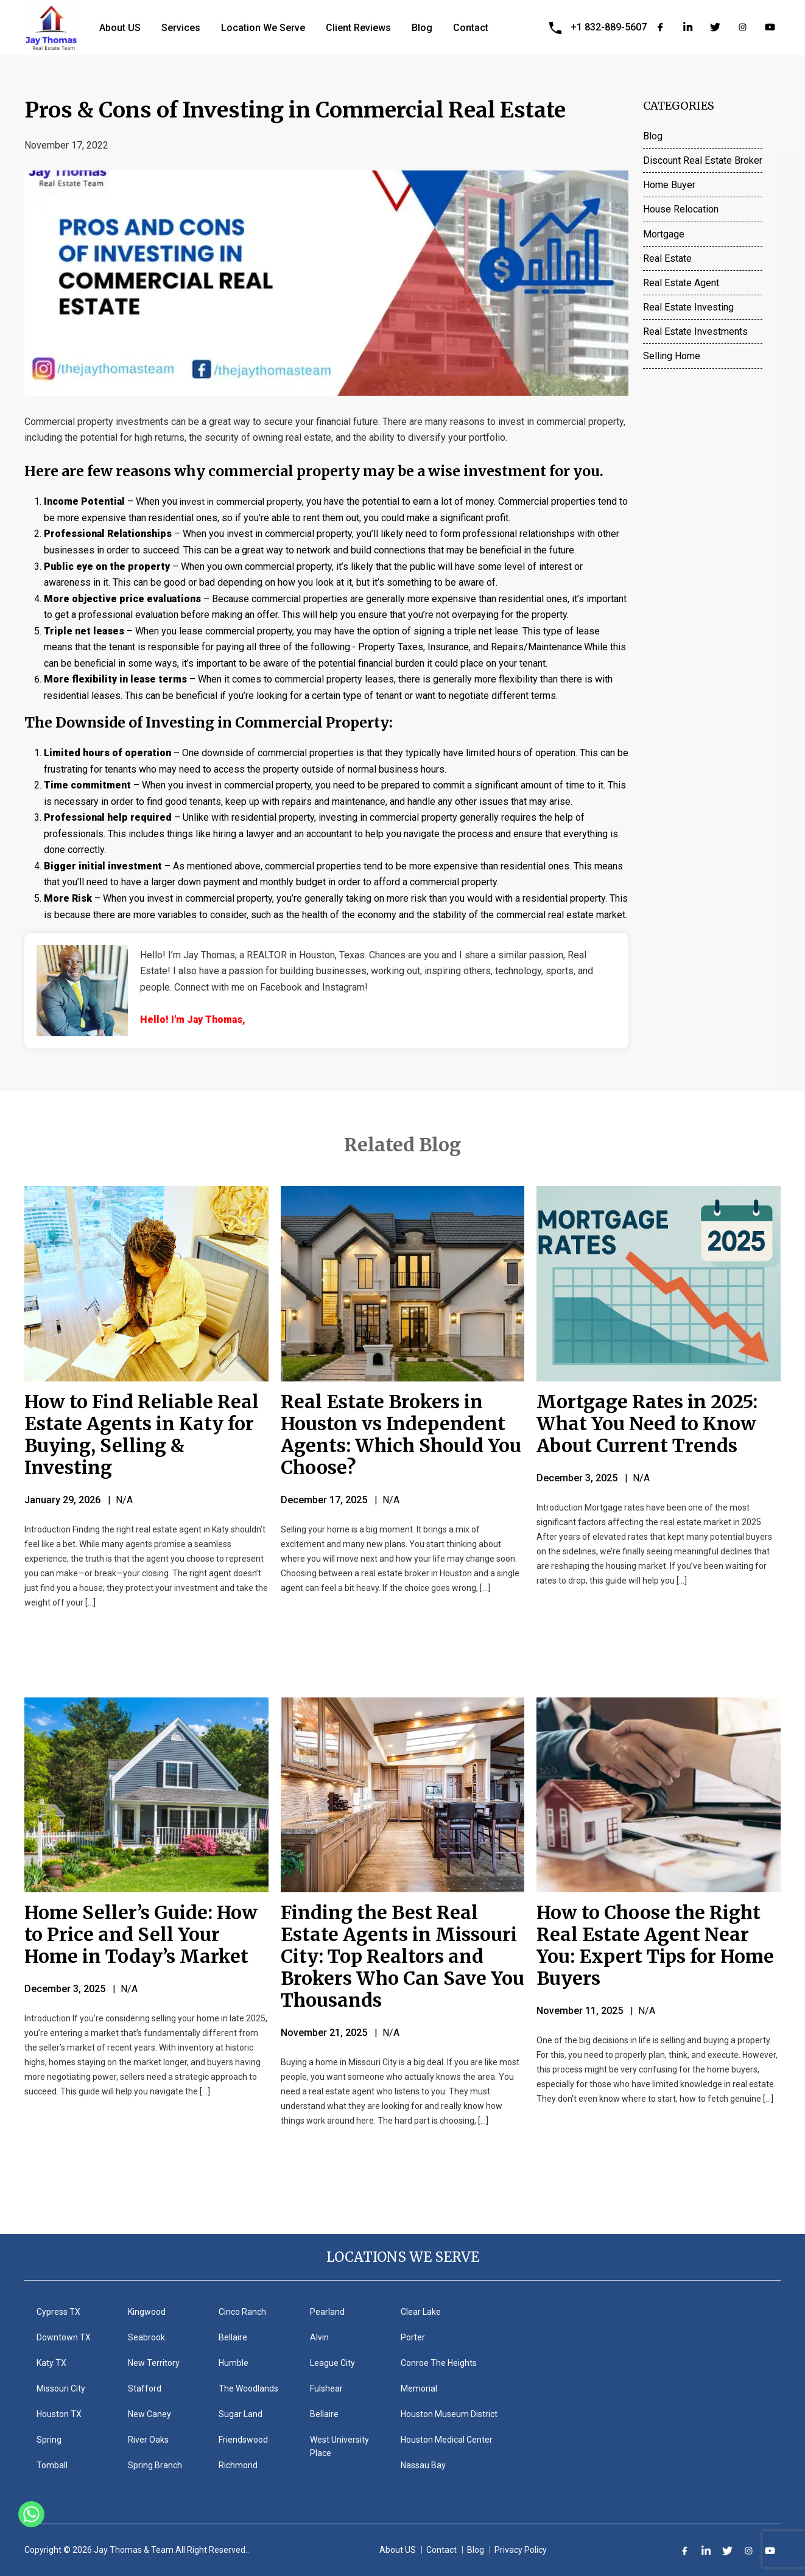 The height and width of the screenshot is (2576, 805). Describe the element at coordinates (147, 2312) in the screenshot. I see `Kingwood` at that location.